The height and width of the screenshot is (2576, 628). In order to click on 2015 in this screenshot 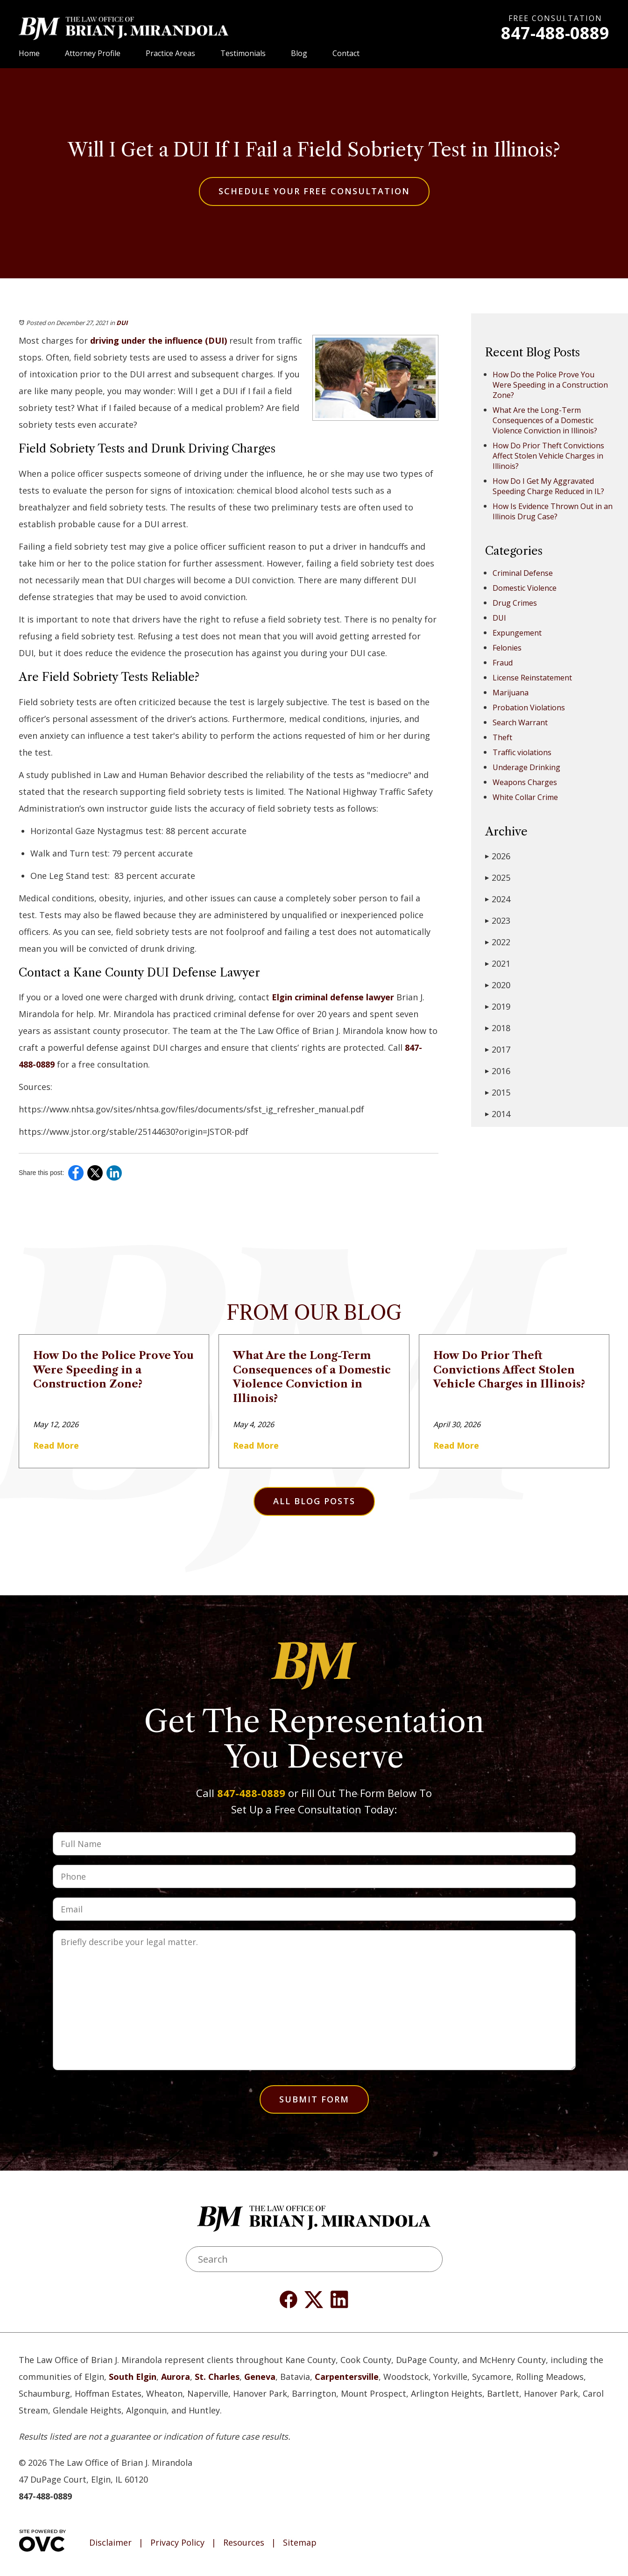, I will do `click(497, 1092)`.